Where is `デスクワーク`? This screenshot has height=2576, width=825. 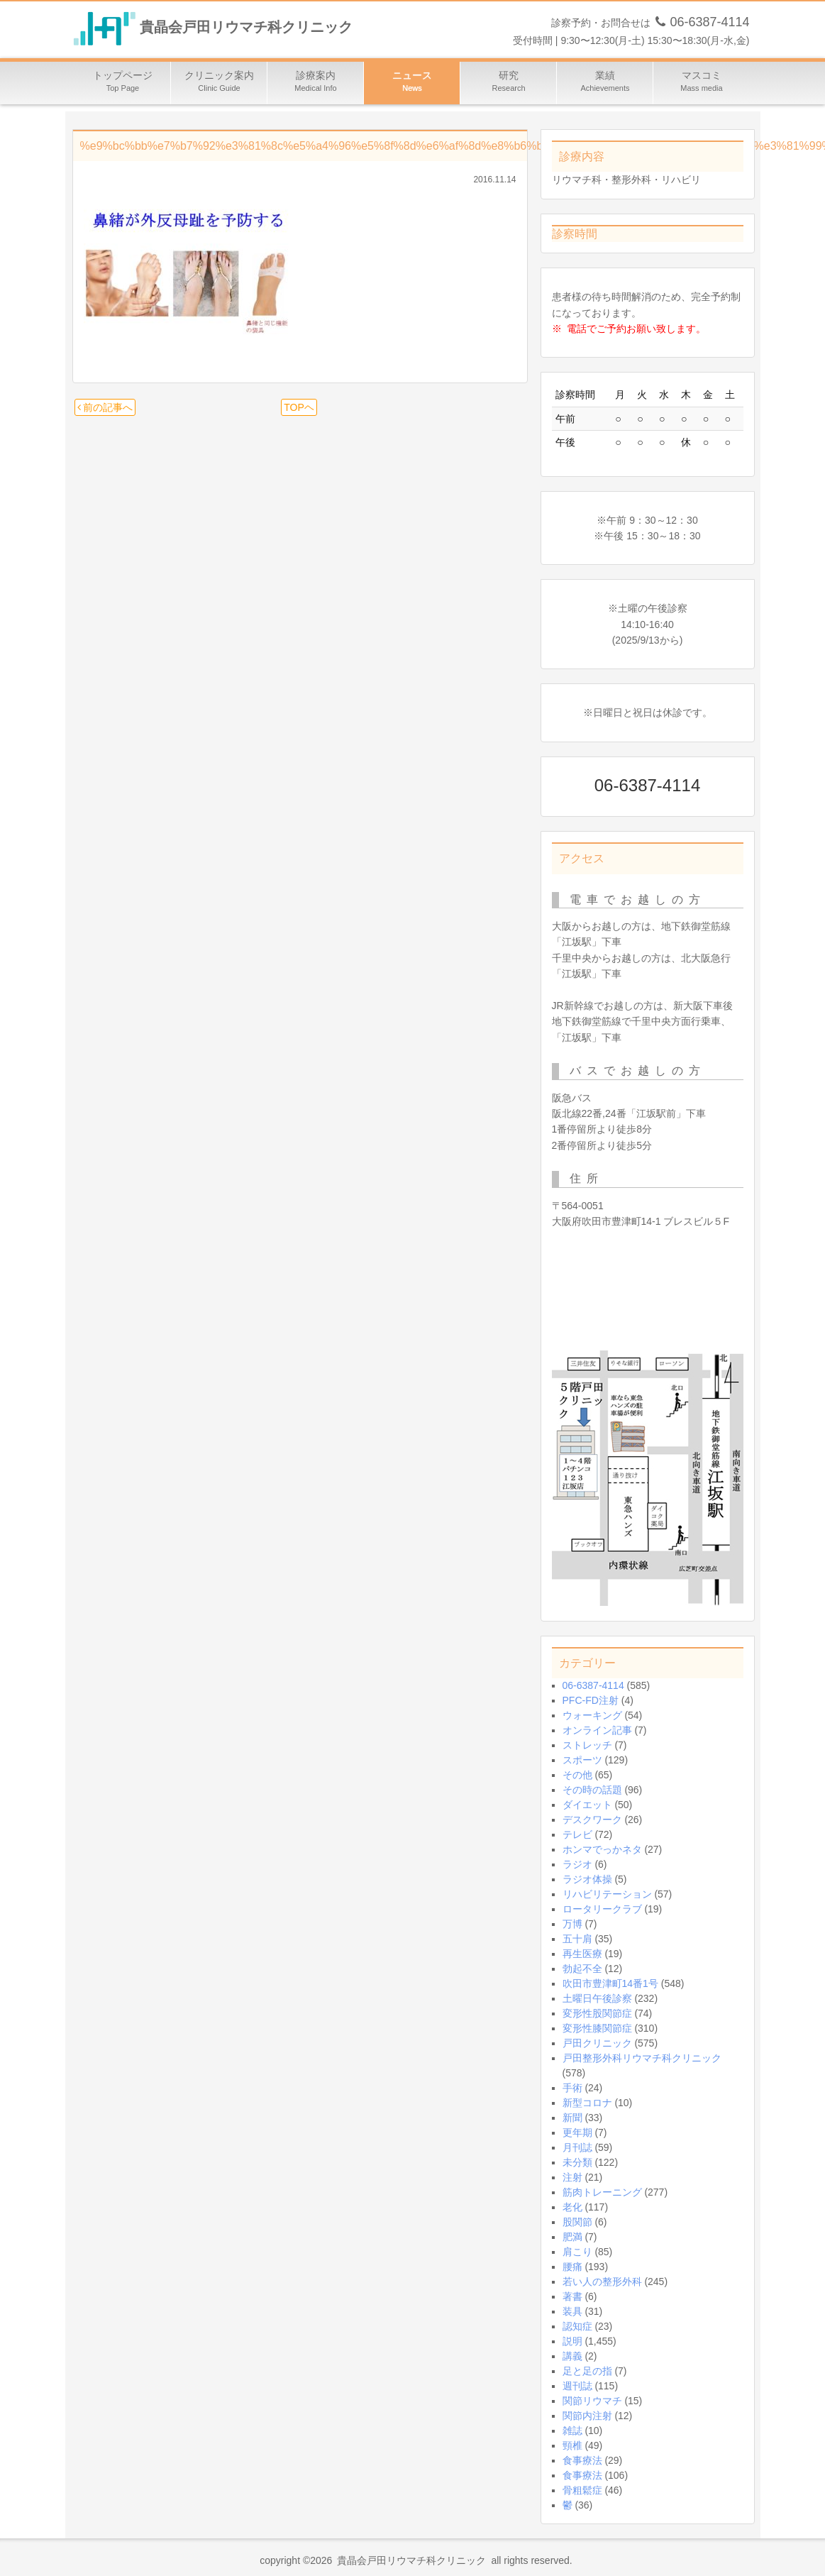
デスクワーク is located at coordinates (592, 1819).